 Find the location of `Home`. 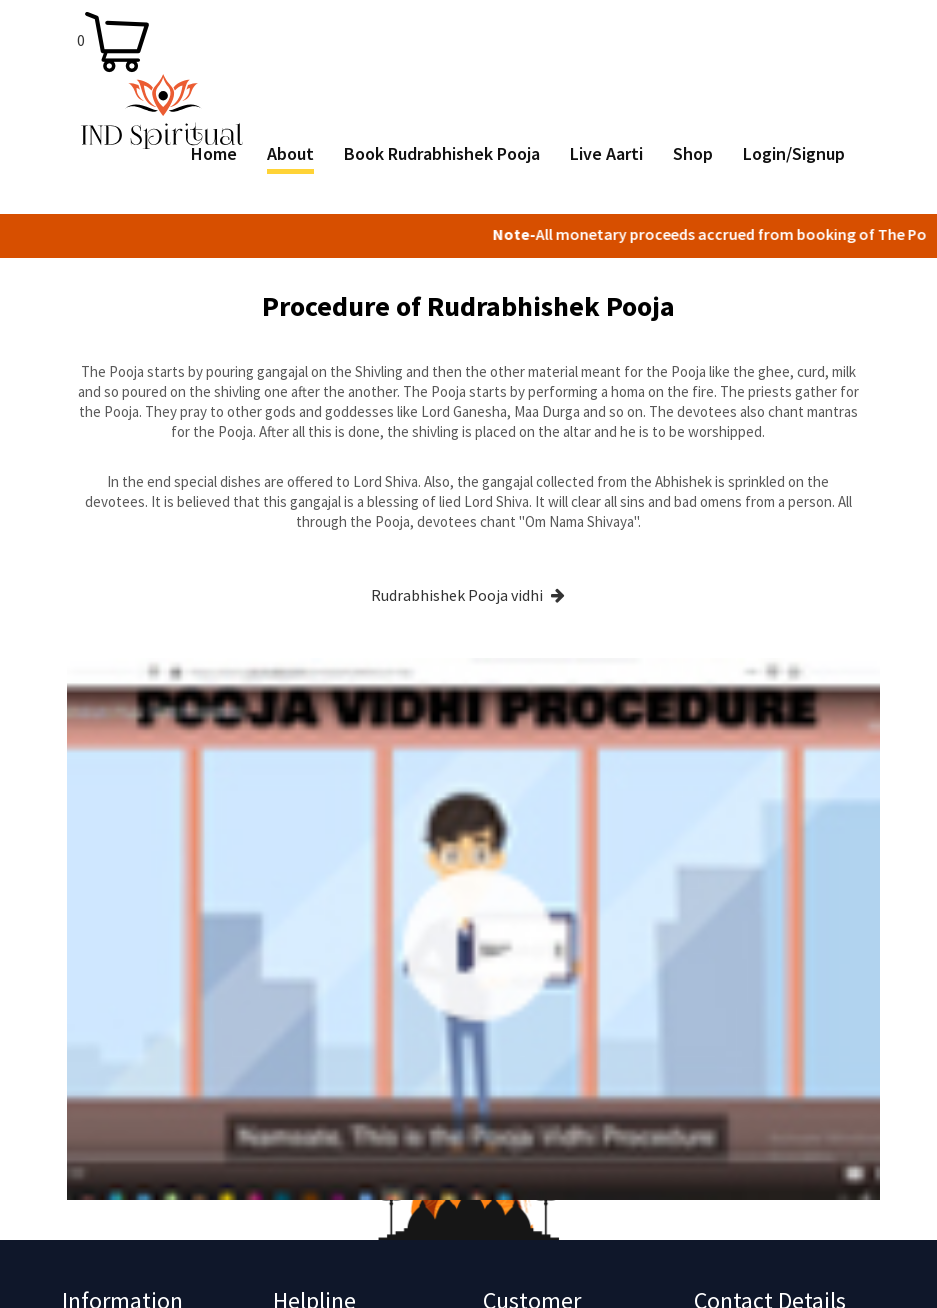

Home is located at coordinates (214, 154).